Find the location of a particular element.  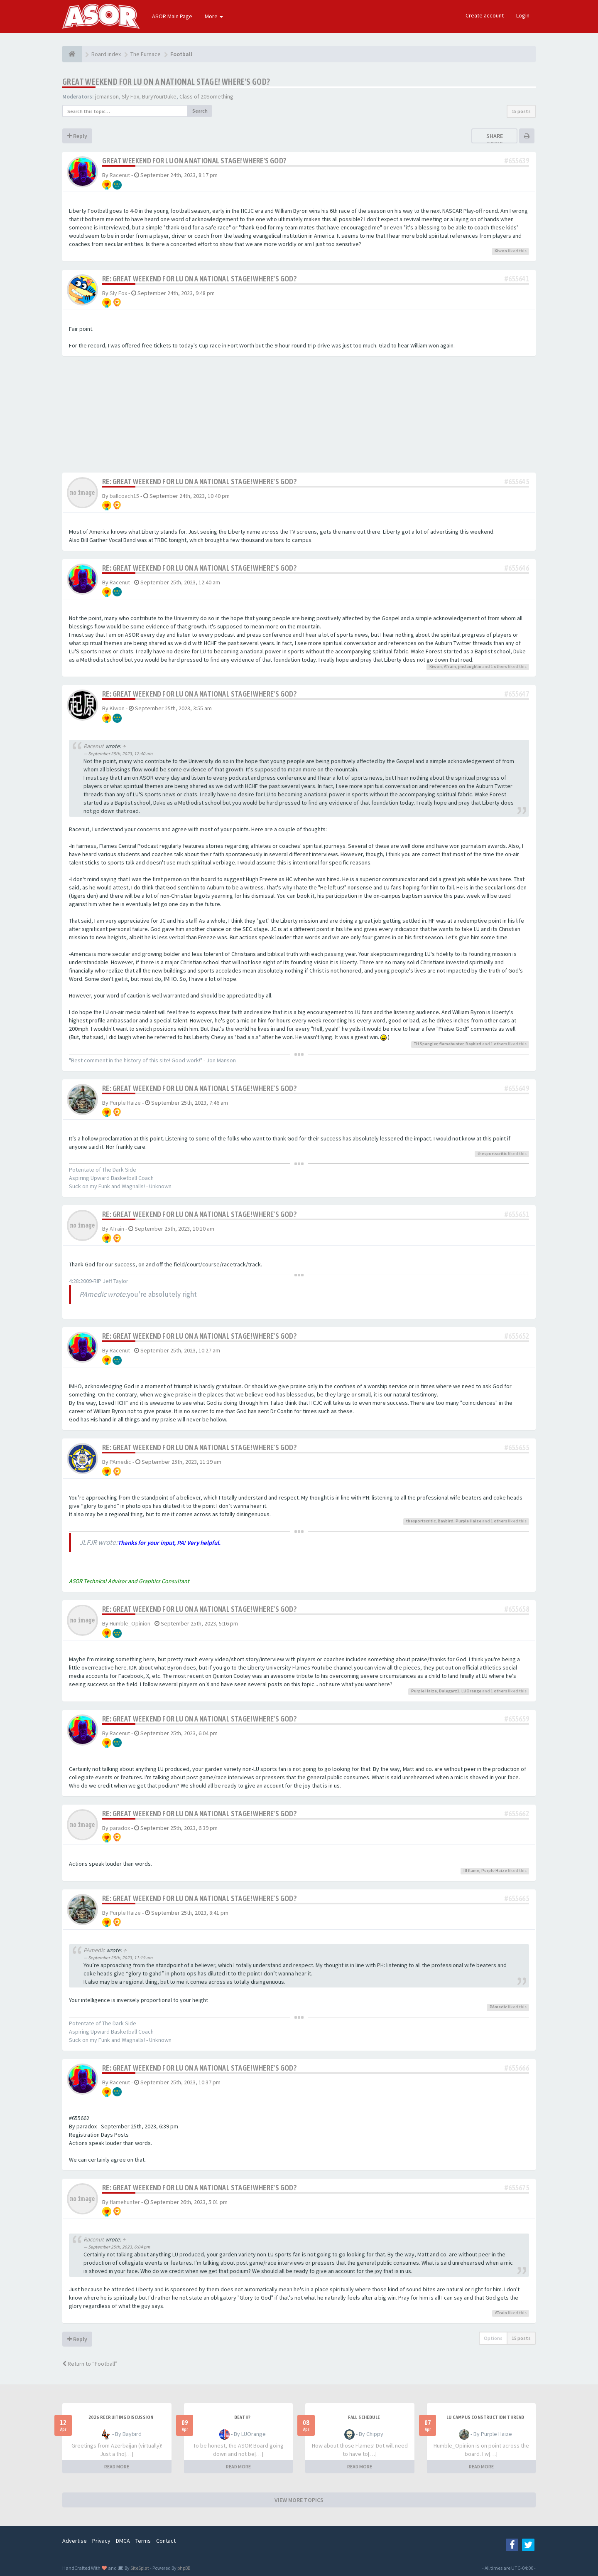

#655659 is located at coordinates (517, 1718).